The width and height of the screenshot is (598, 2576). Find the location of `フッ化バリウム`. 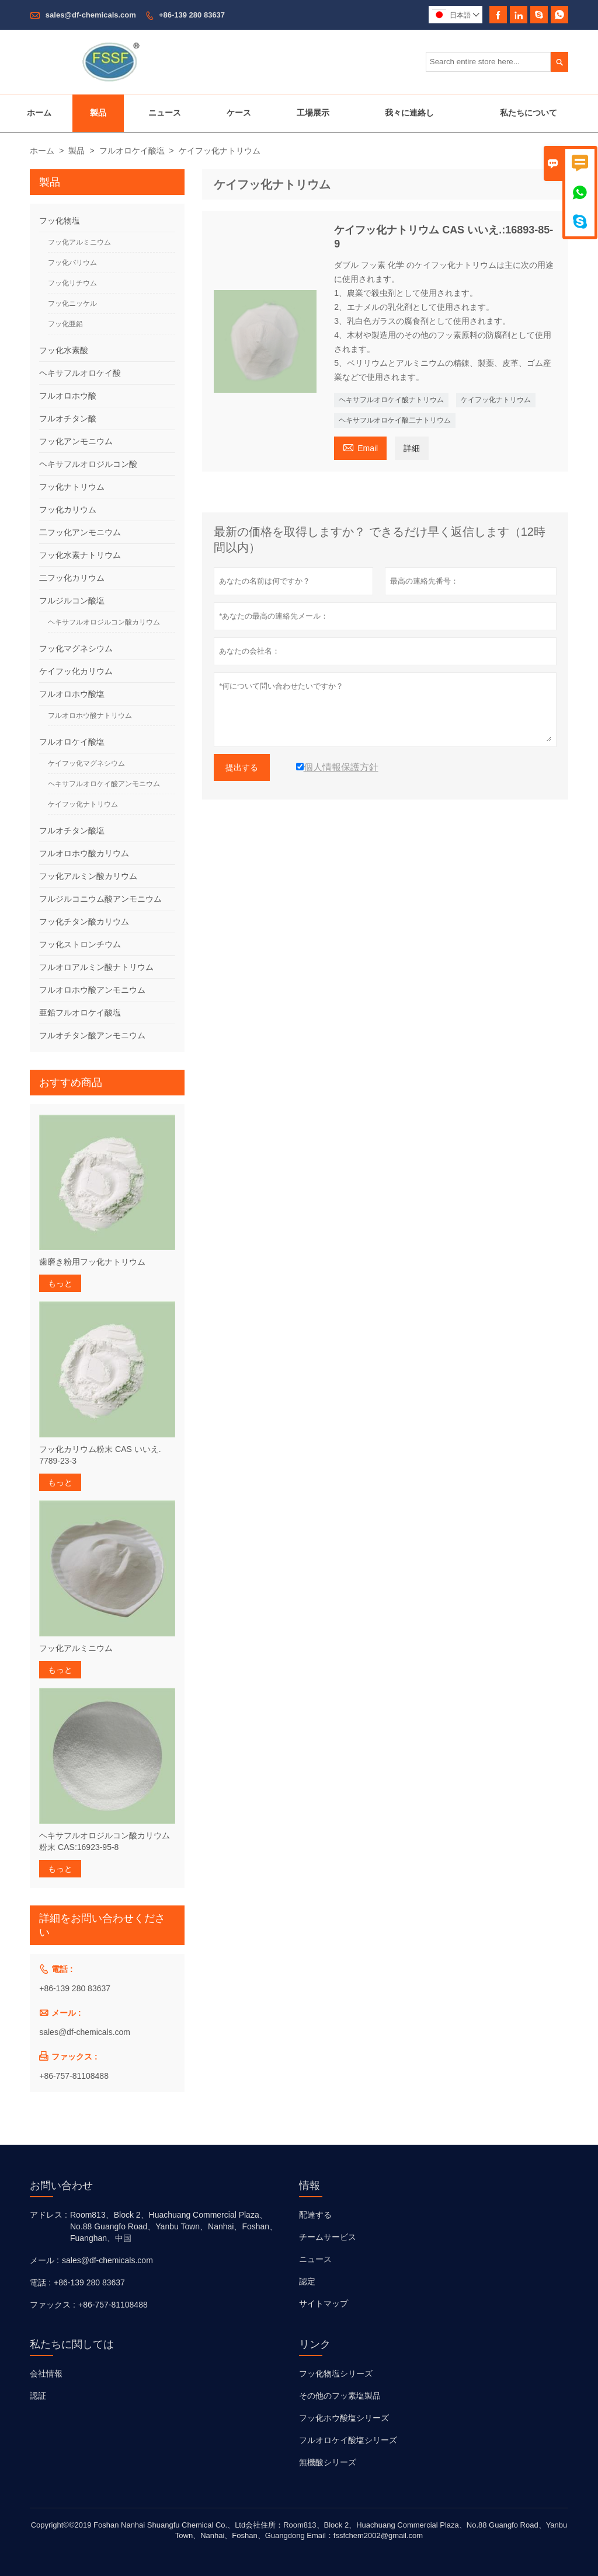

フッ化バリウム is located at coordinates (72, 263).